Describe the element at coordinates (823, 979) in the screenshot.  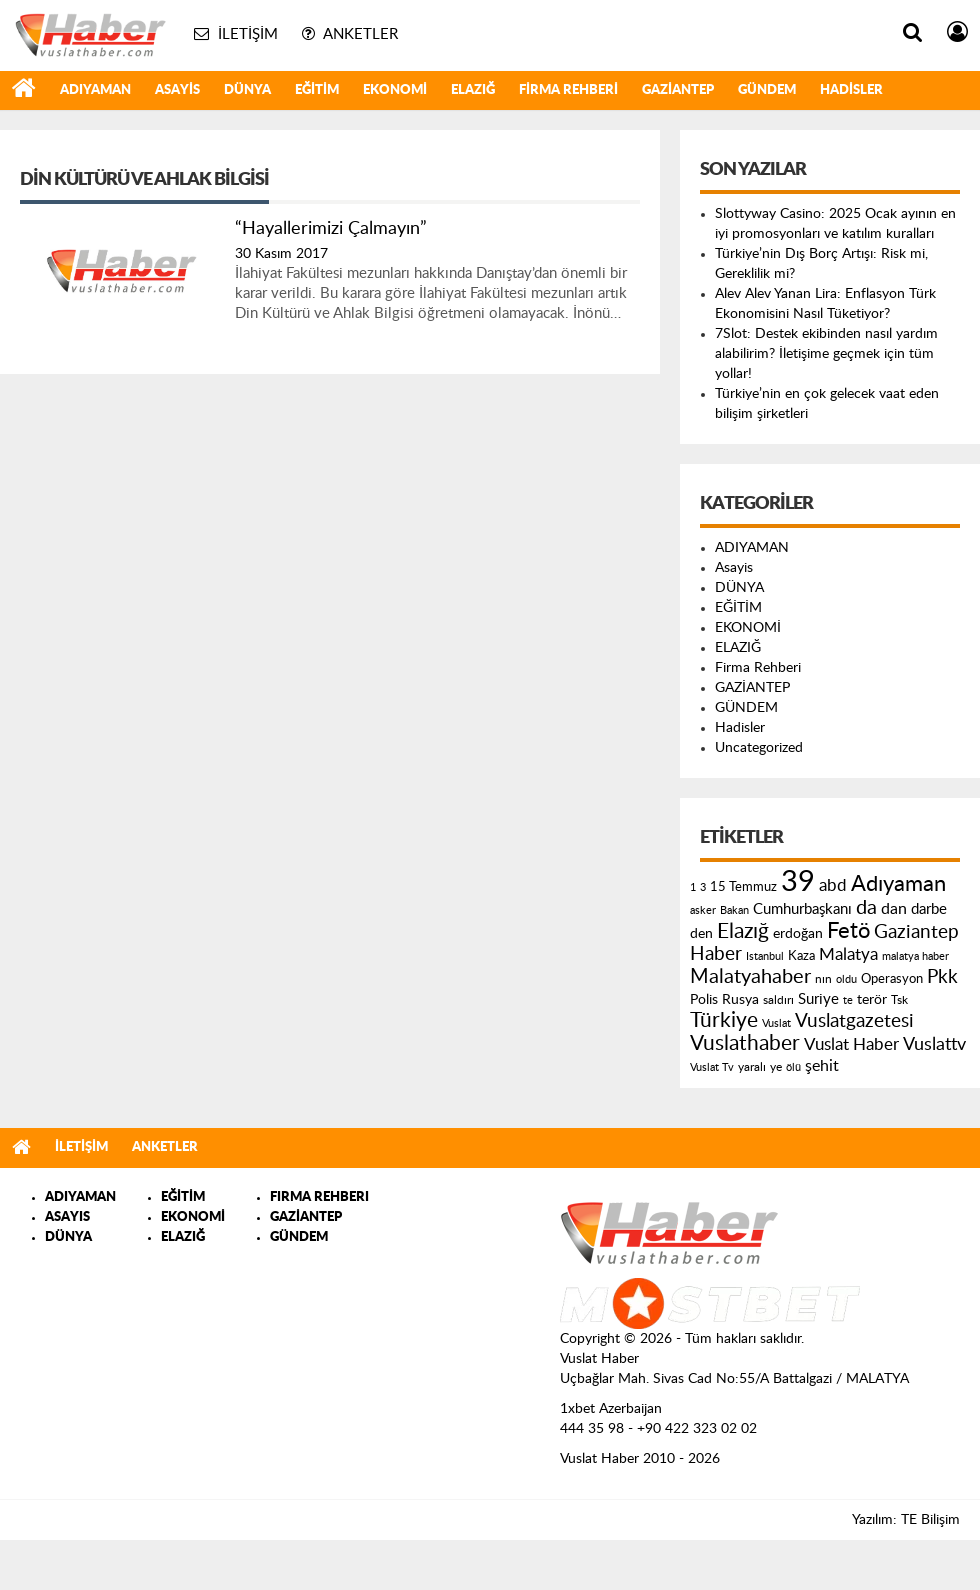
I see `nın [nın (144 öge)]` at that location.